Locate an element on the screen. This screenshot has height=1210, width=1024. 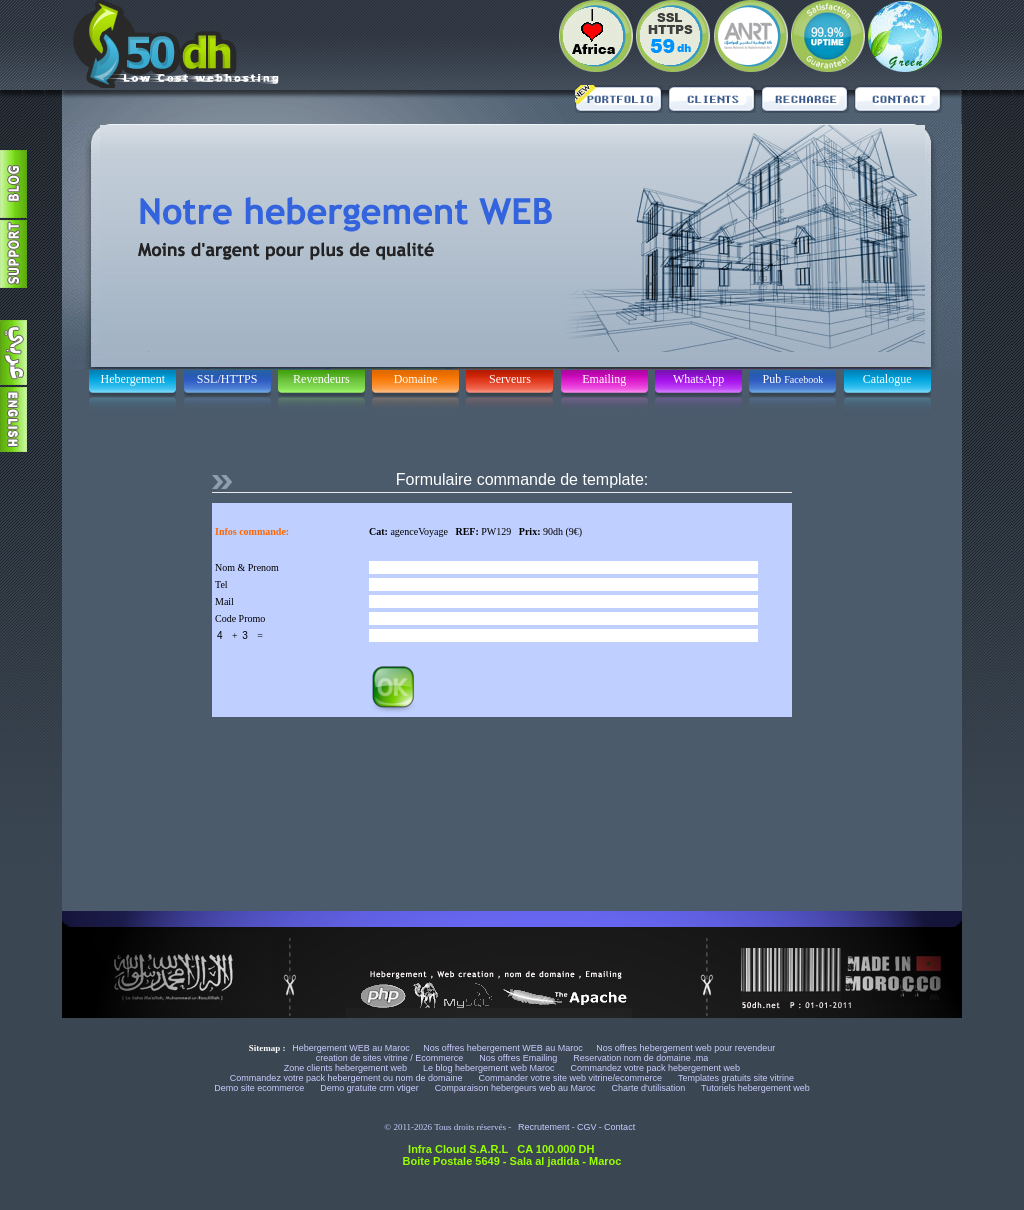
Catalogue is located at coordinates (887, 379).